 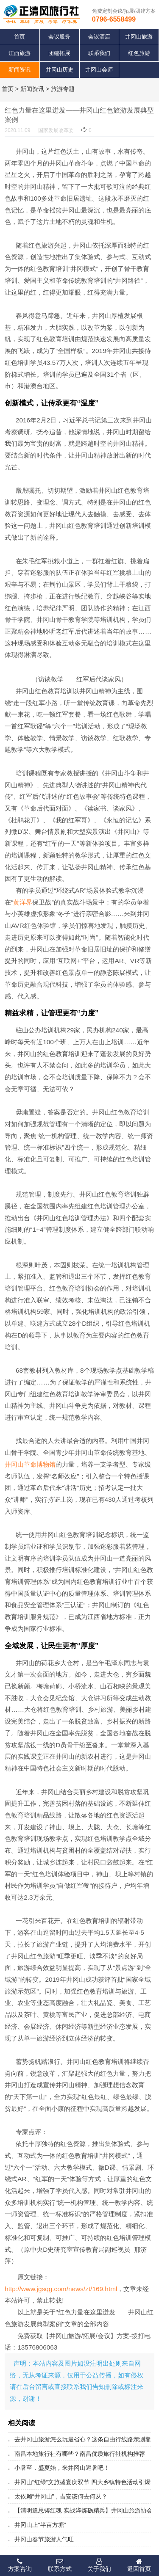 I want to click on 联系我们, so click(x=99, y=53).